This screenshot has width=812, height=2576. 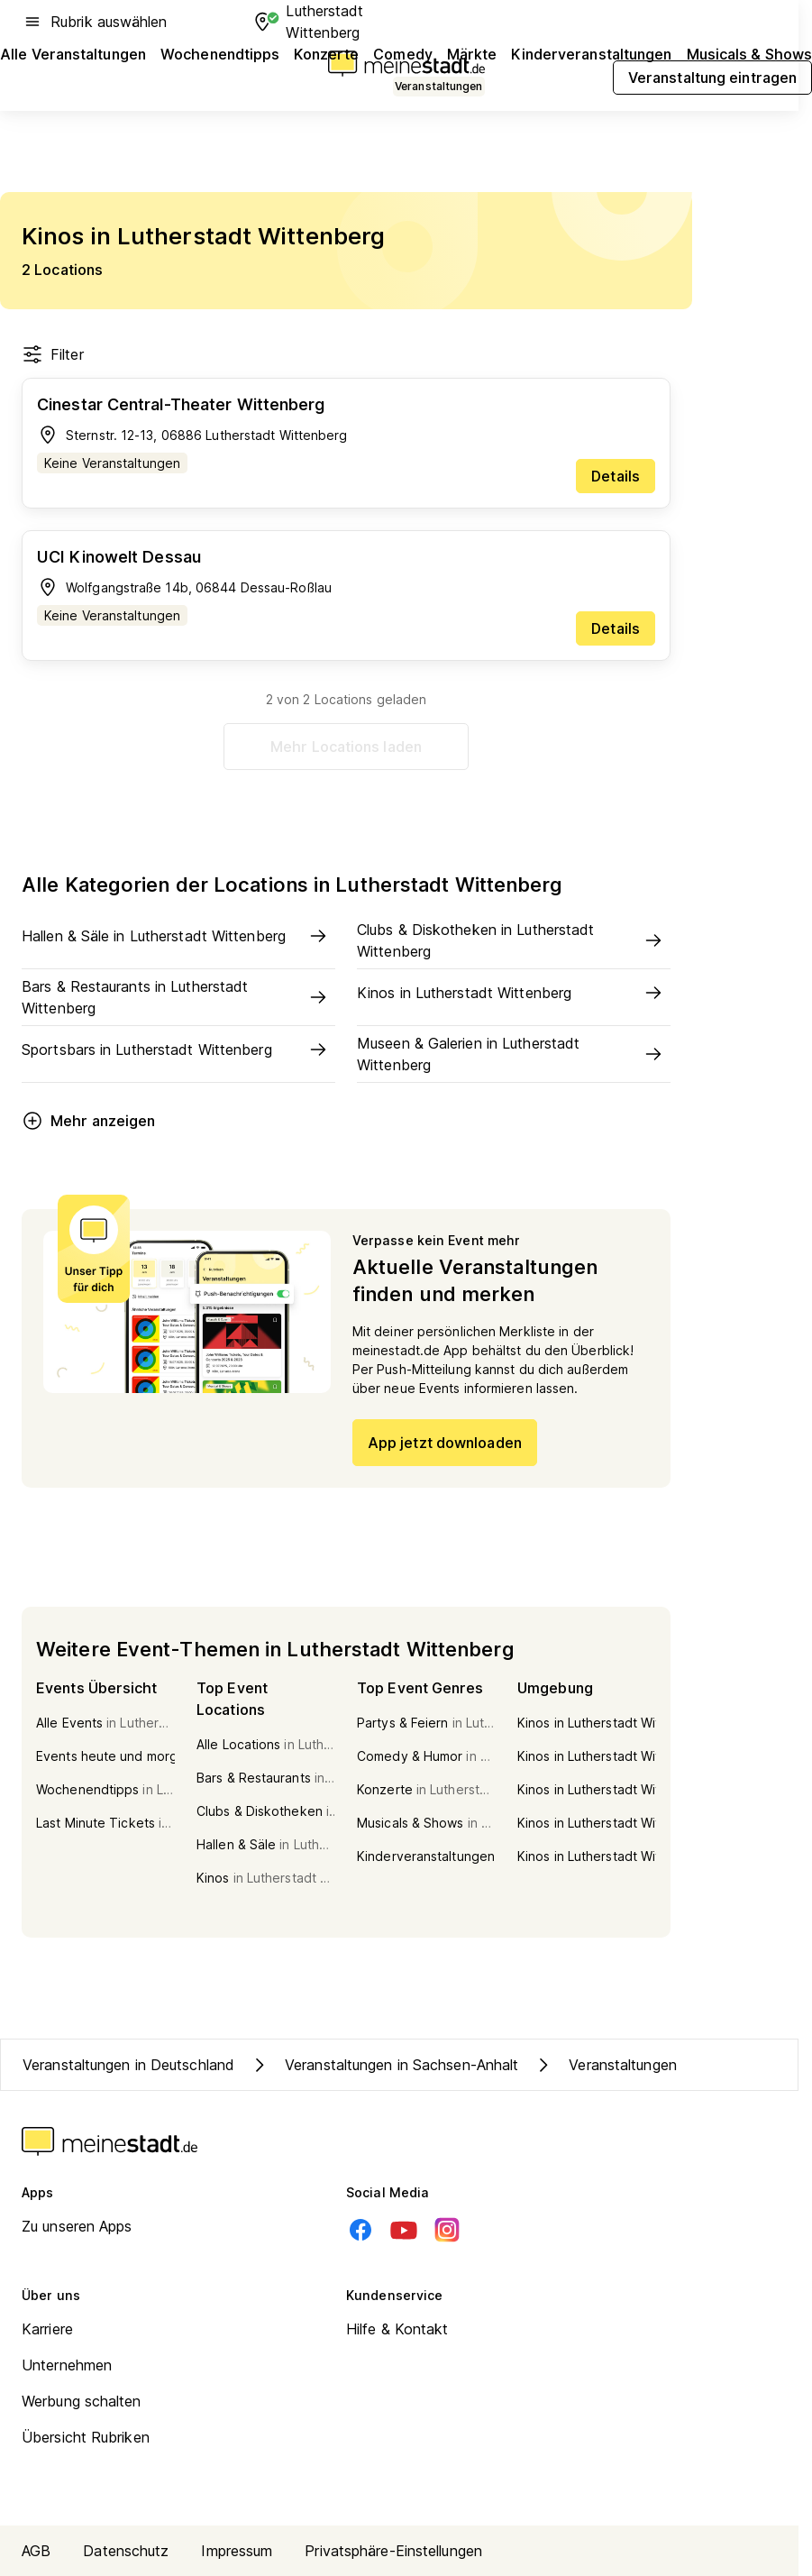 What do you see at coordinates (397, 2329) in the screenshot?
I see `Hilfe & Kontakt` at bounding box center [397, 2329].